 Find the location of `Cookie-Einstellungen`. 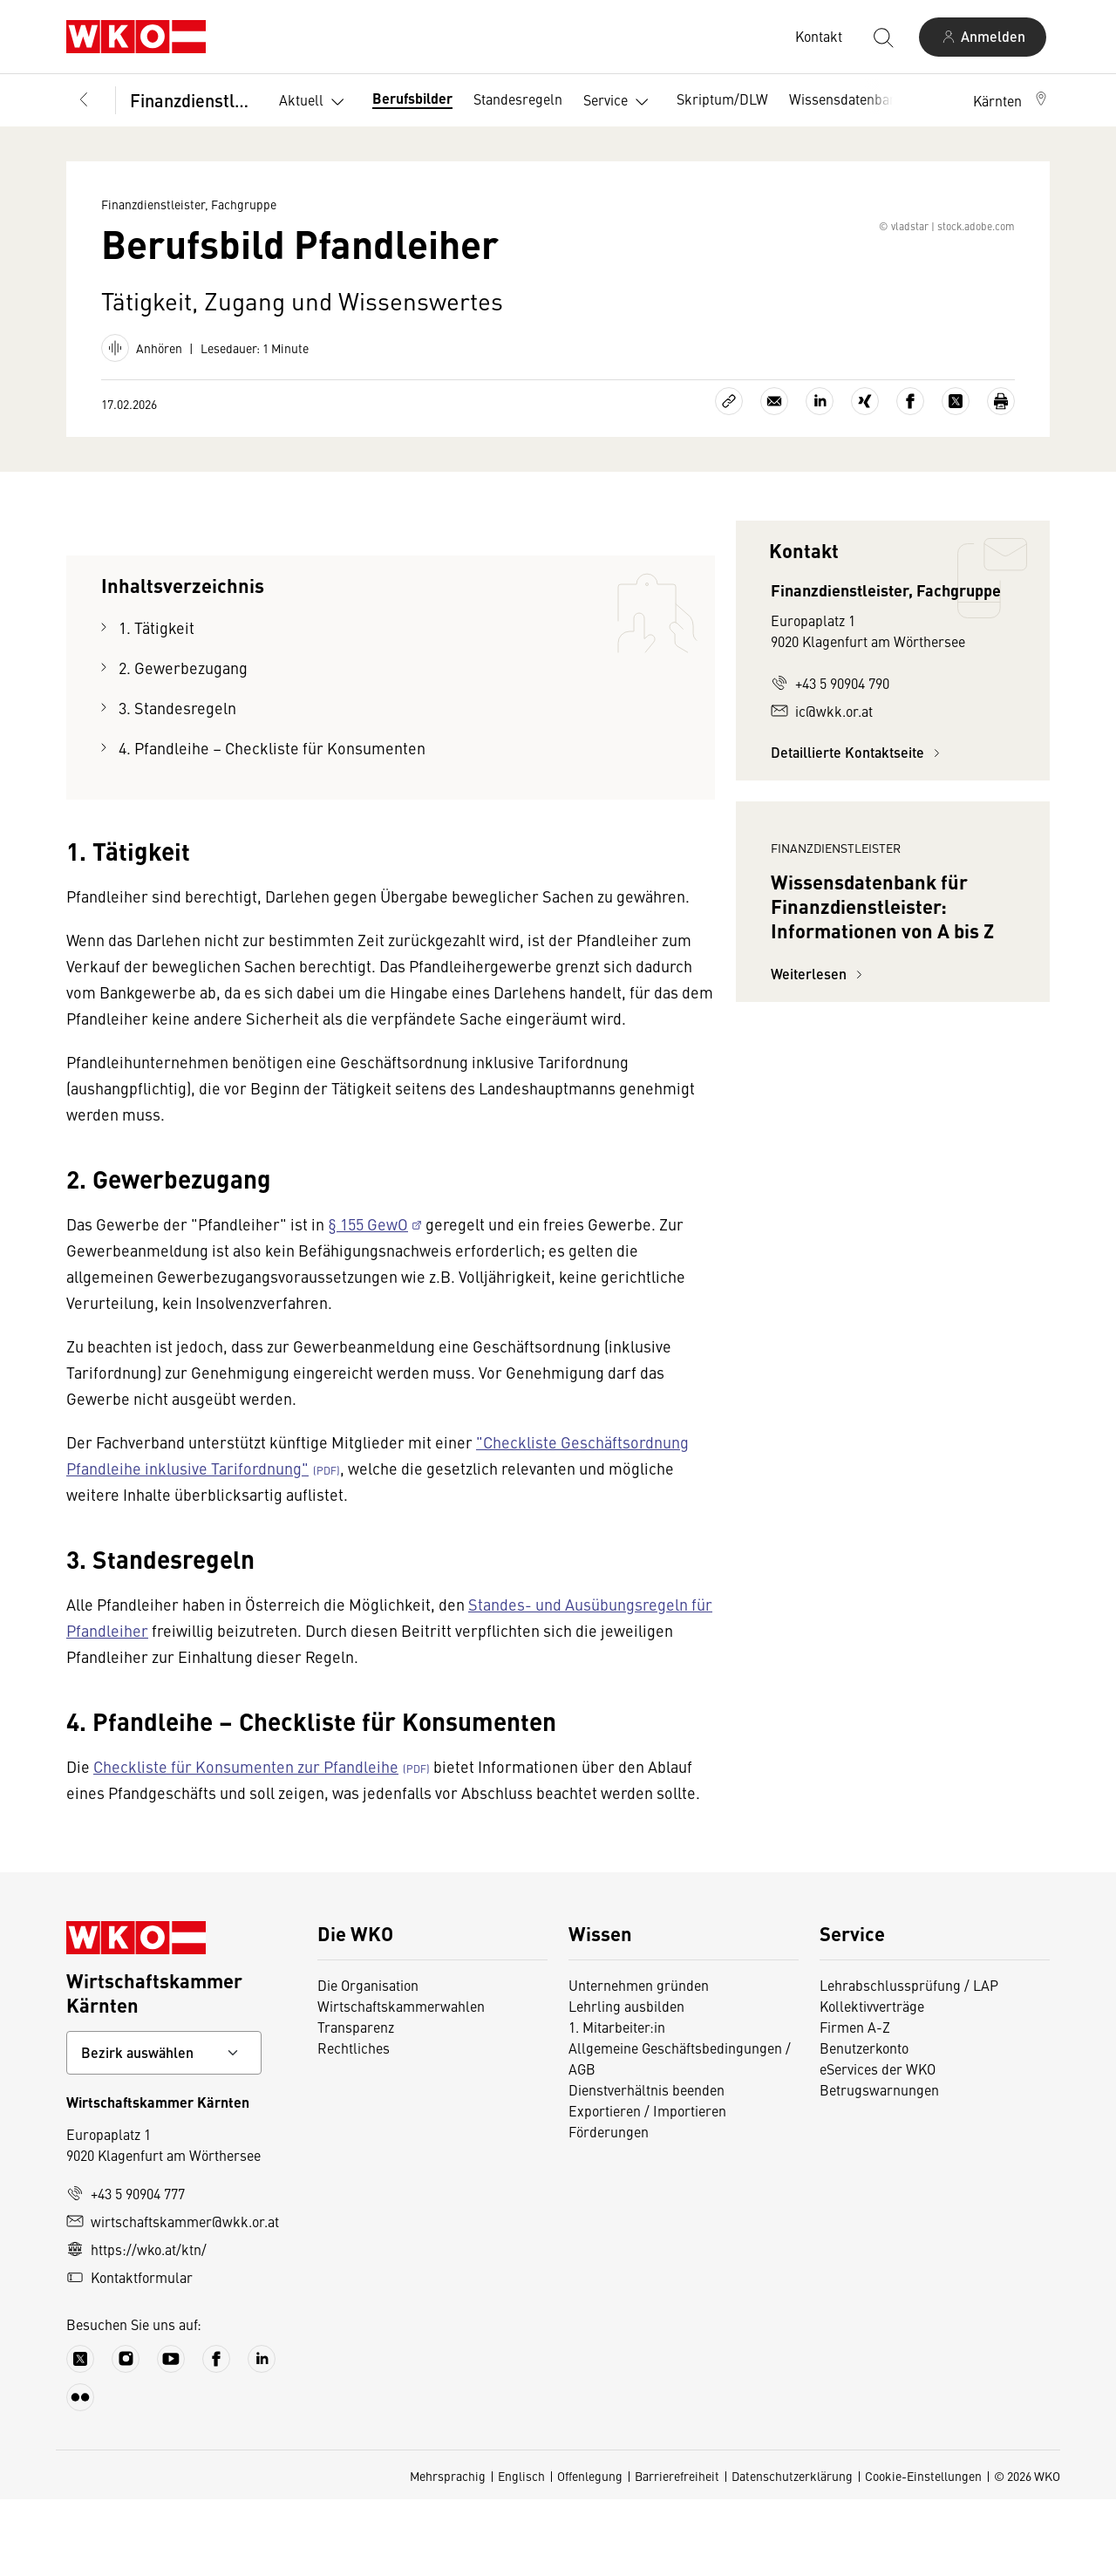

Cookie-Einstellungen is located at coordinates (923, 2552).